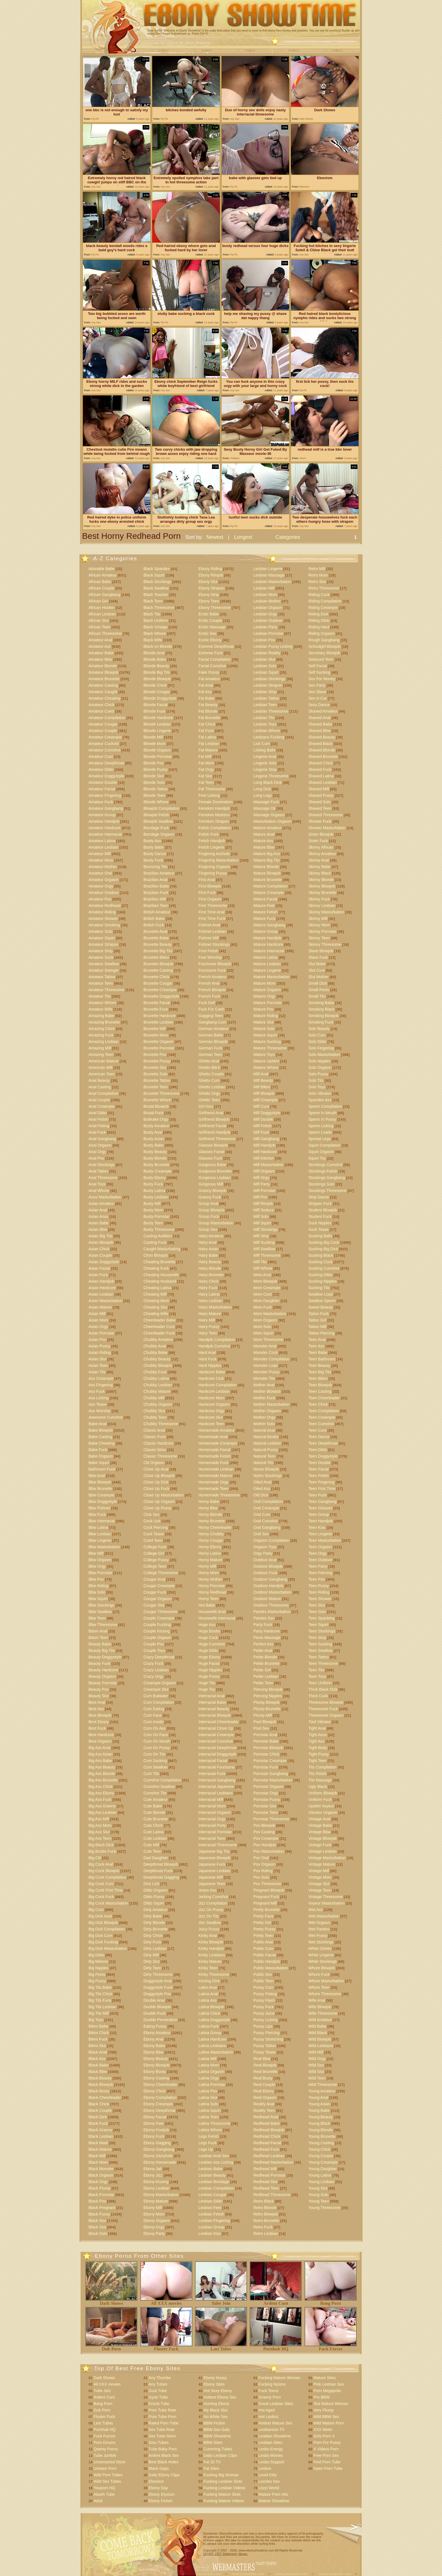 This screenshot has width=442, height=2576. Describe the element at coordinates (265, 1035) in the screenshot. I see `Mature Squirt` at that location.